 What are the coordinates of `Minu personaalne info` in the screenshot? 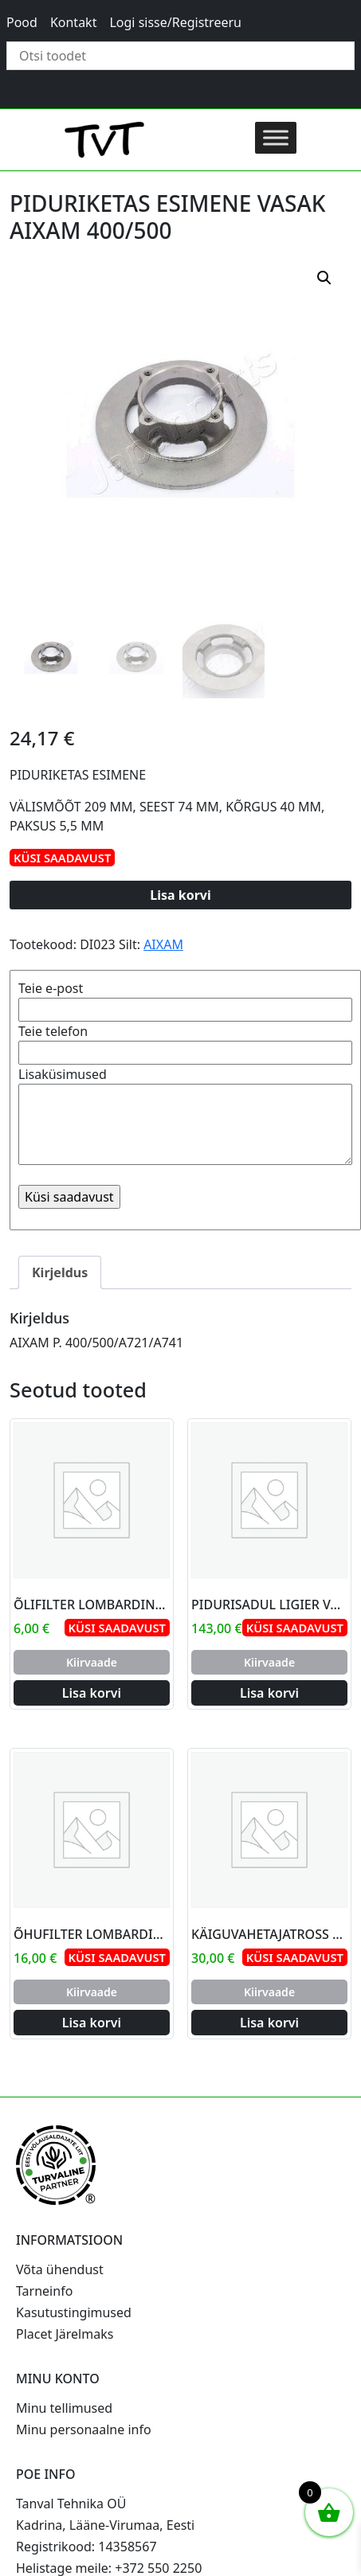 It's located at (83, 2429).